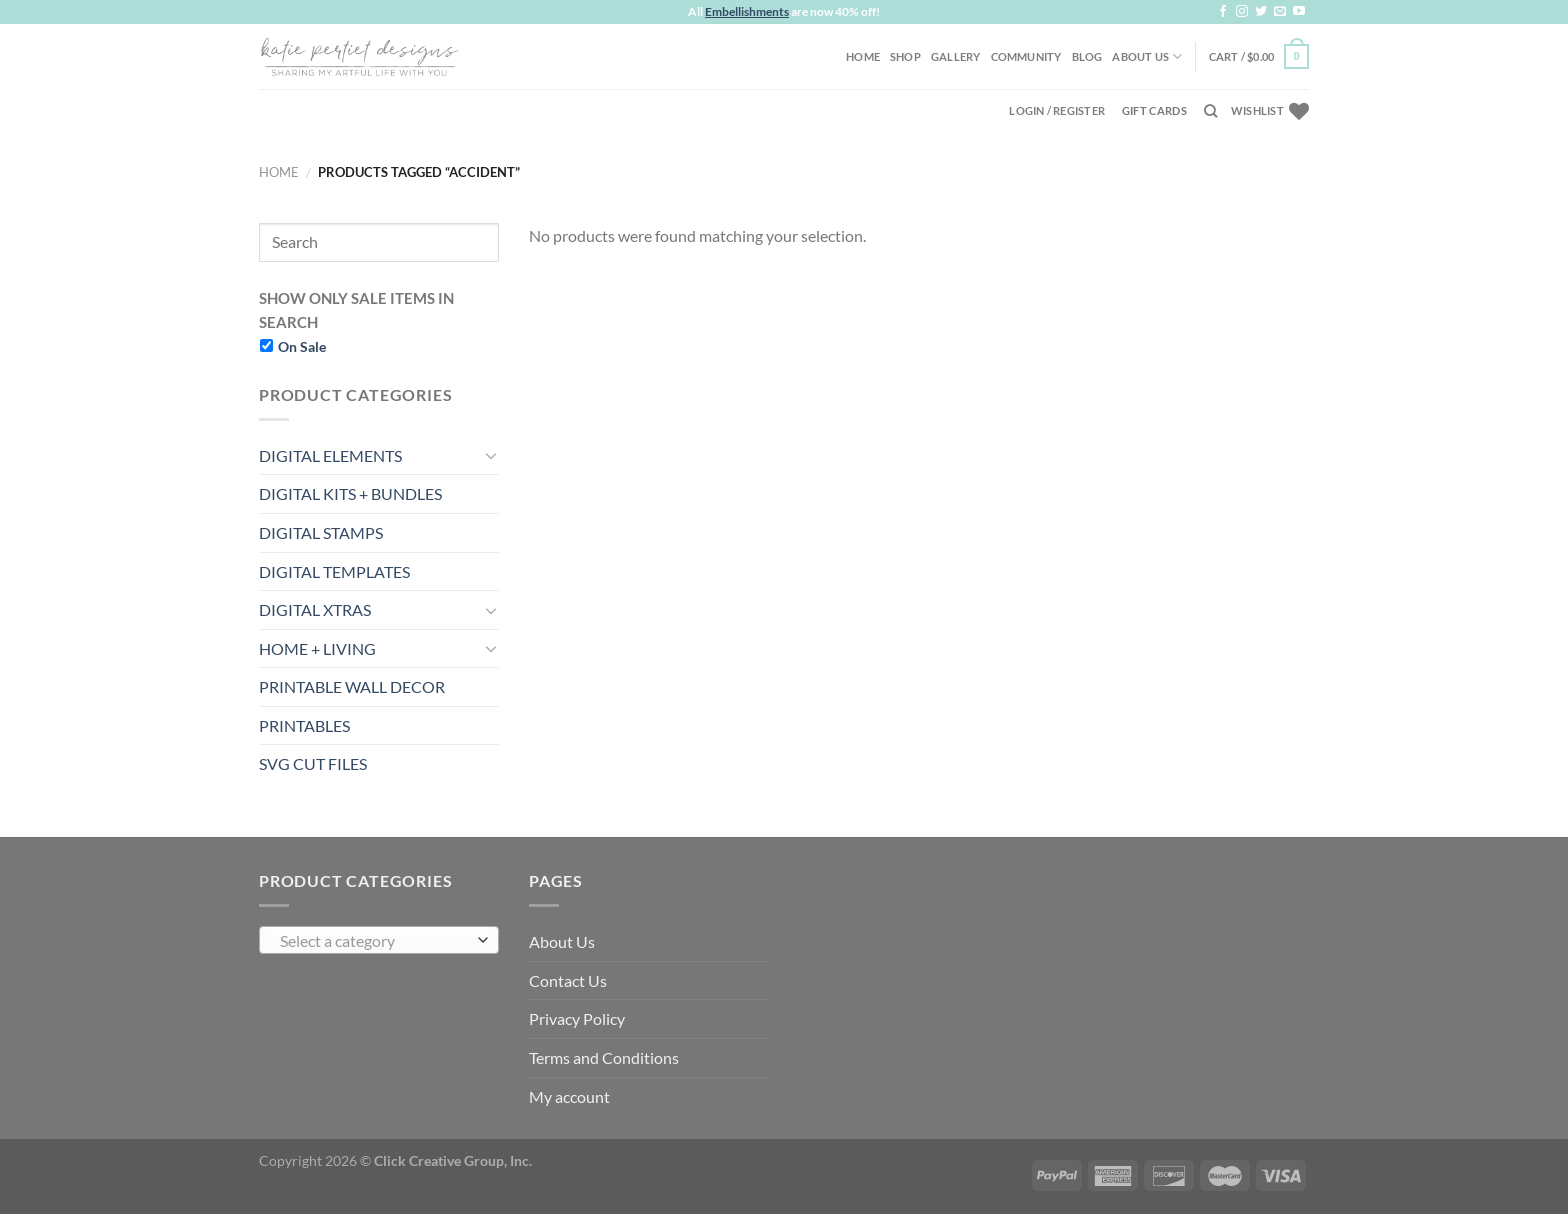 The image size is (1568, 1214). Describe the element at coordinates (568, 980) in the screenshot. I see `Contact Us` at that location.